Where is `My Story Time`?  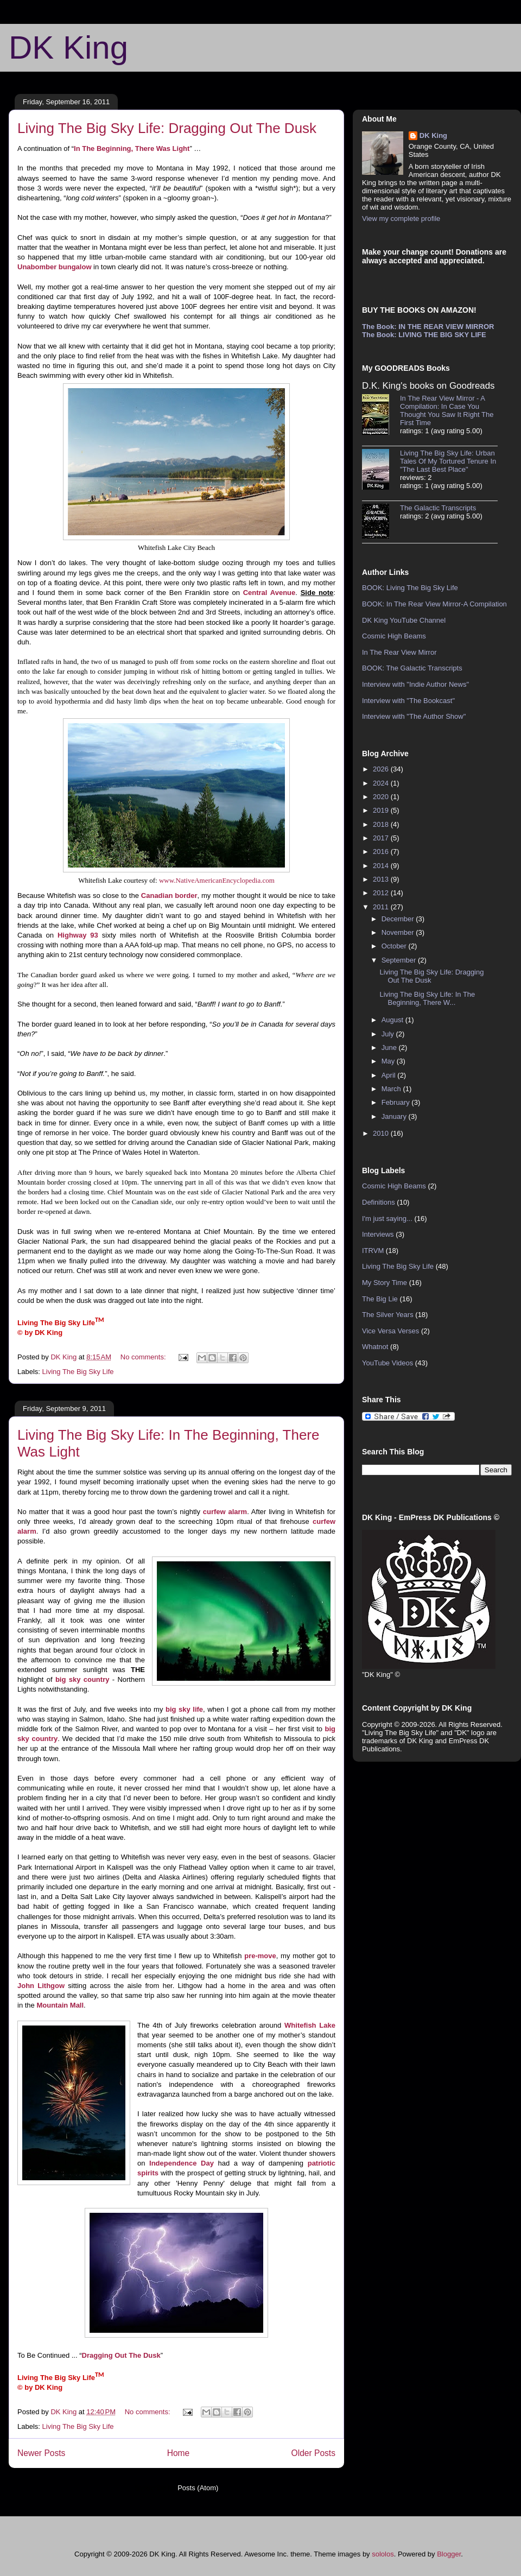 My Story Time is located at coordinates (384, 1282).